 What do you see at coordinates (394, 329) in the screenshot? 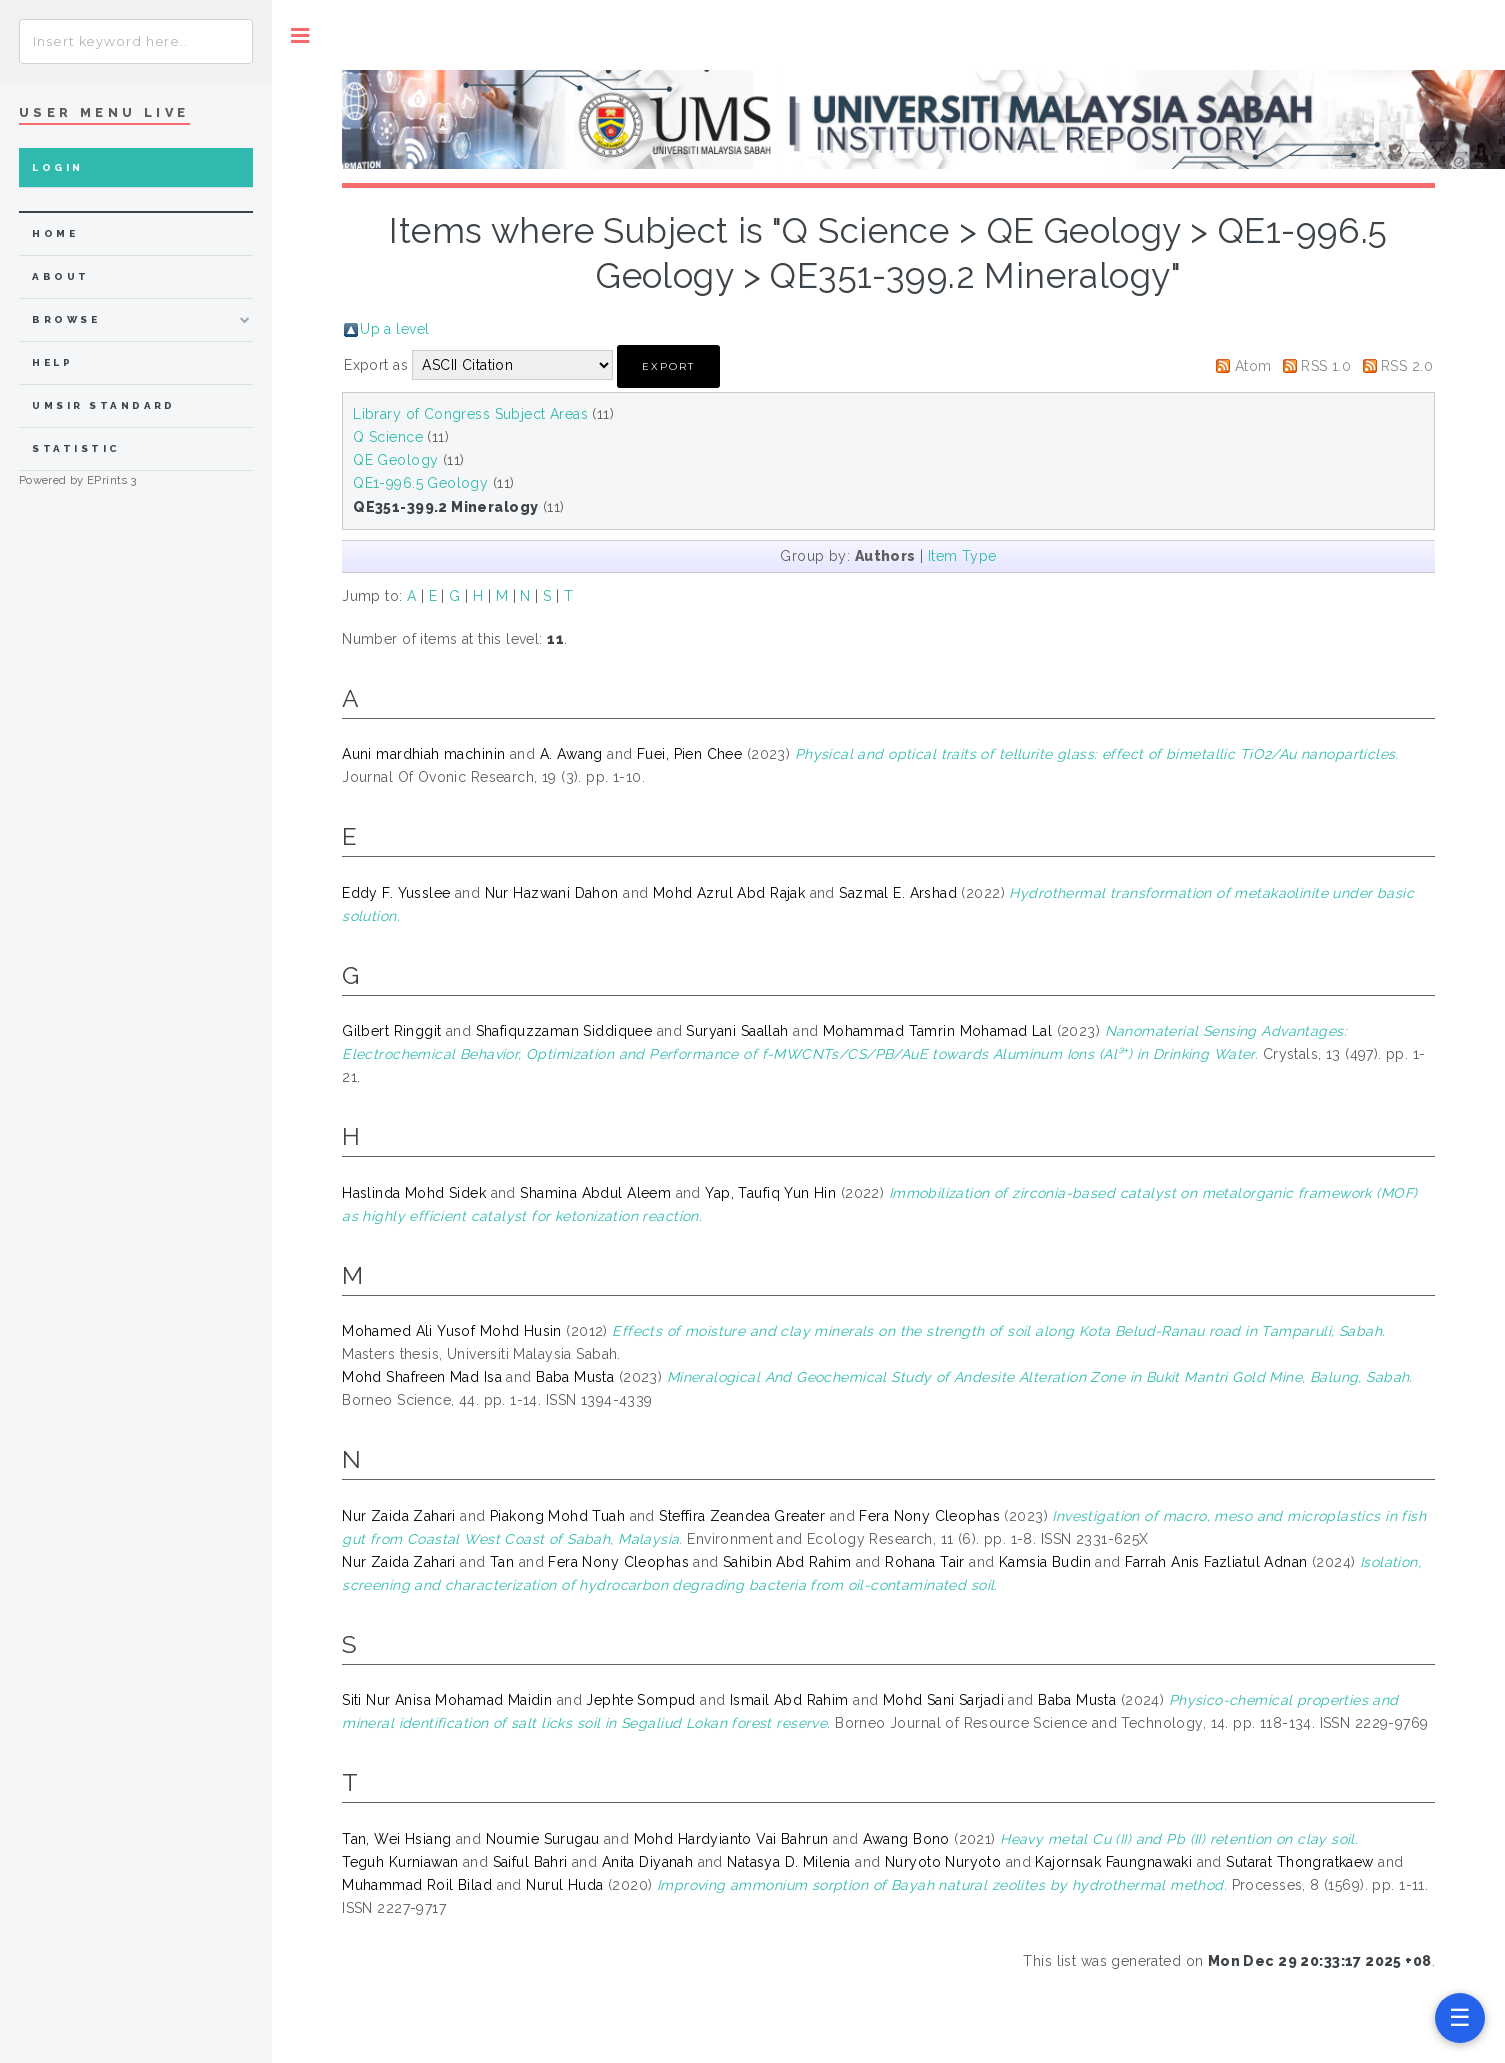
I see `Up a level` at bounding box center [394, 329].